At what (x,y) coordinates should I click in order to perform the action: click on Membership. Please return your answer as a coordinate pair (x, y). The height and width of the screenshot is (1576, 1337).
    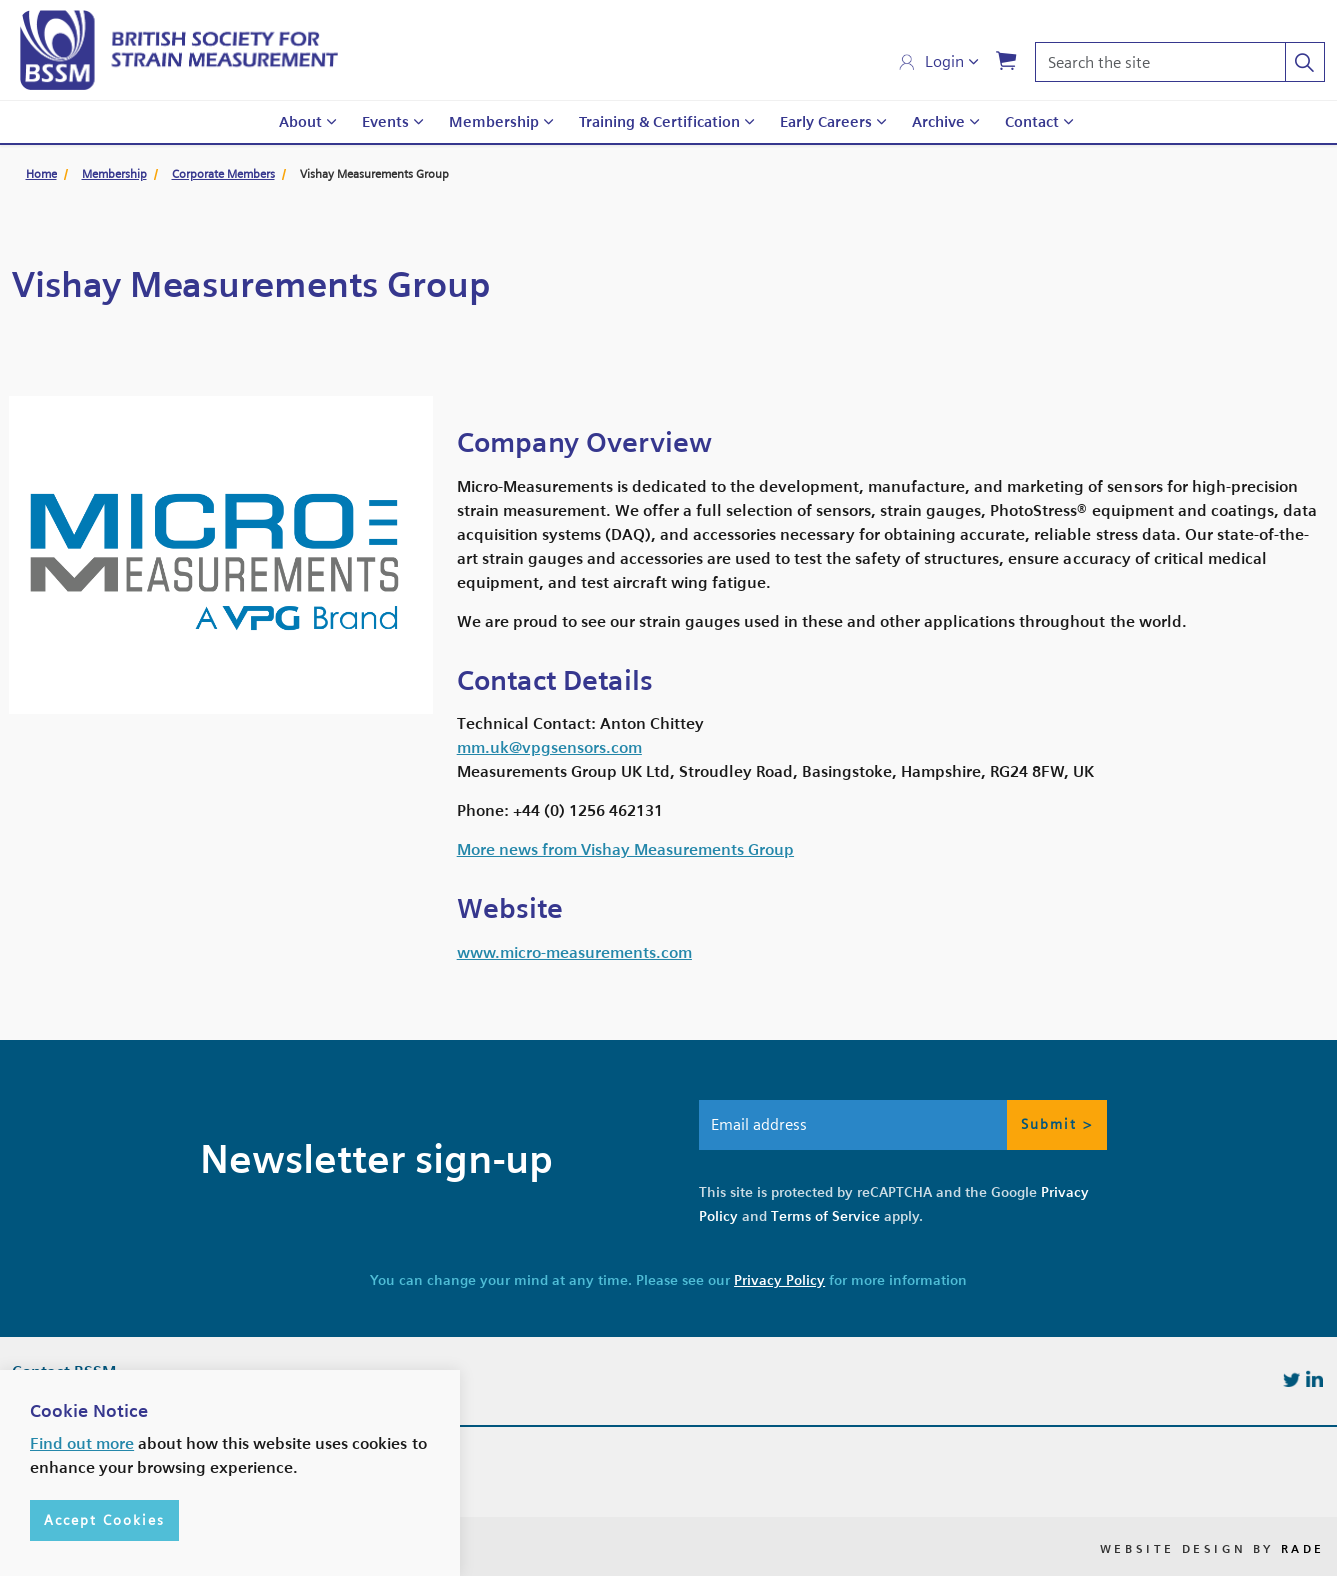
    Looking at the image, I should click on (494, 122).